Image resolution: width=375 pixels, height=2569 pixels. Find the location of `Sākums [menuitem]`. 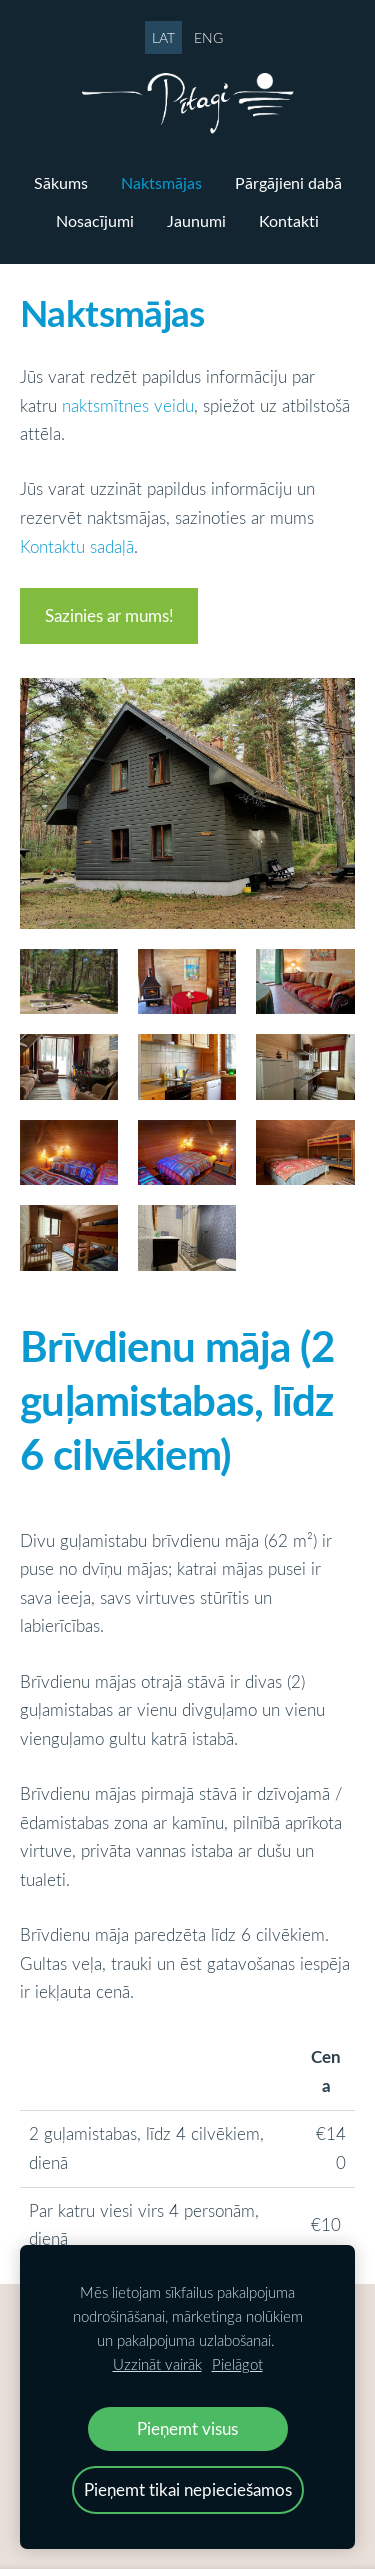

Sākums [menuitem] is located at coordinates (61, 183).